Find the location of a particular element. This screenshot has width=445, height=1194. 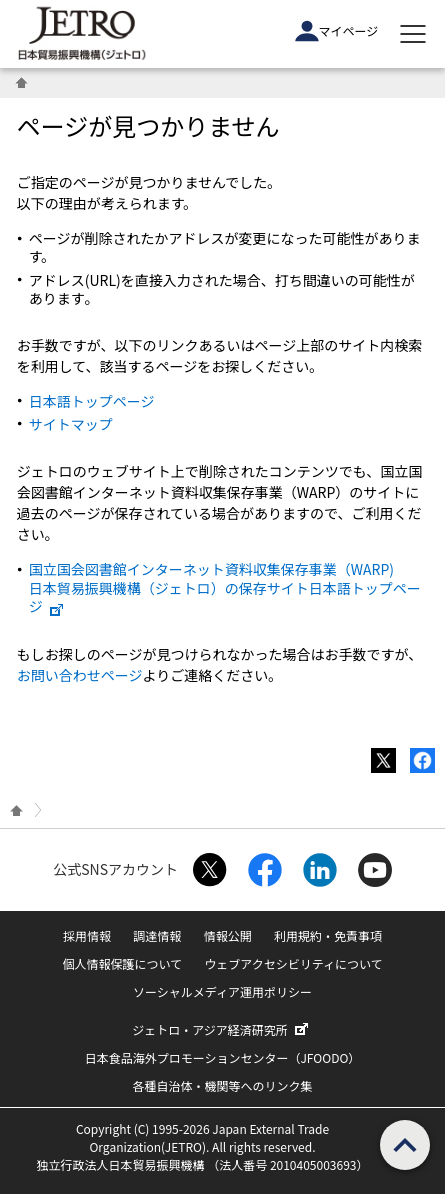

日本語トップページ is located at coordinates (92, 401).